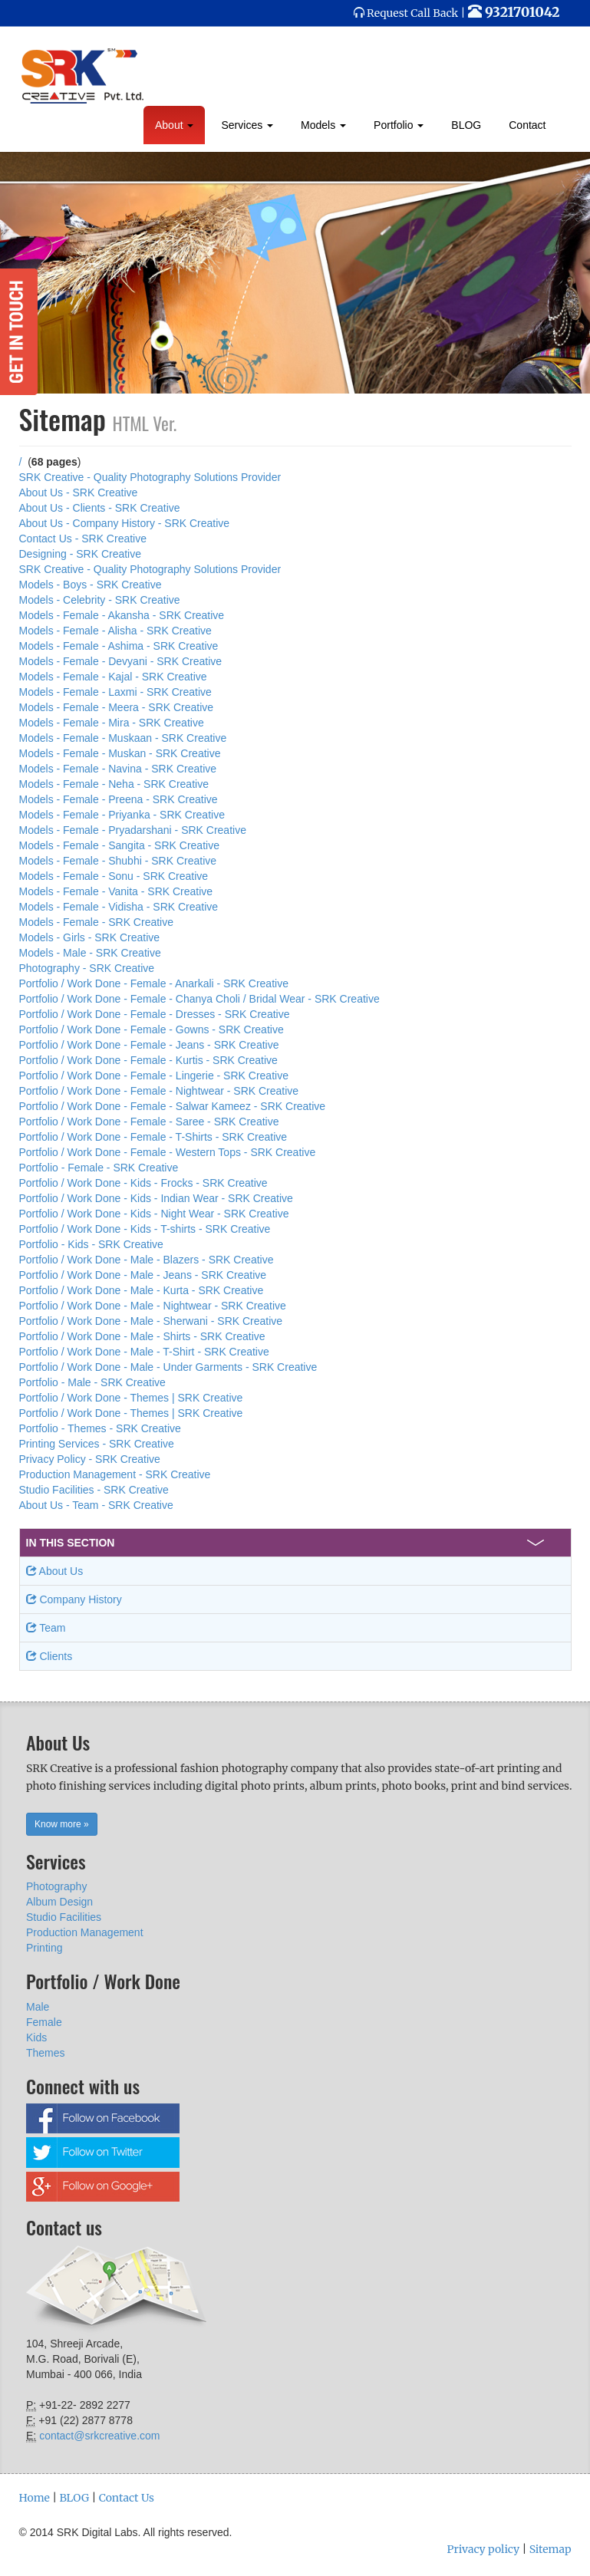 Image resolution: width=590 pixels, height=2576 pixels. What do you see at coordinates (96, 922) in the screenshot?
I see `Models - Female - SRK Creative` at bounding box center [96, 922].